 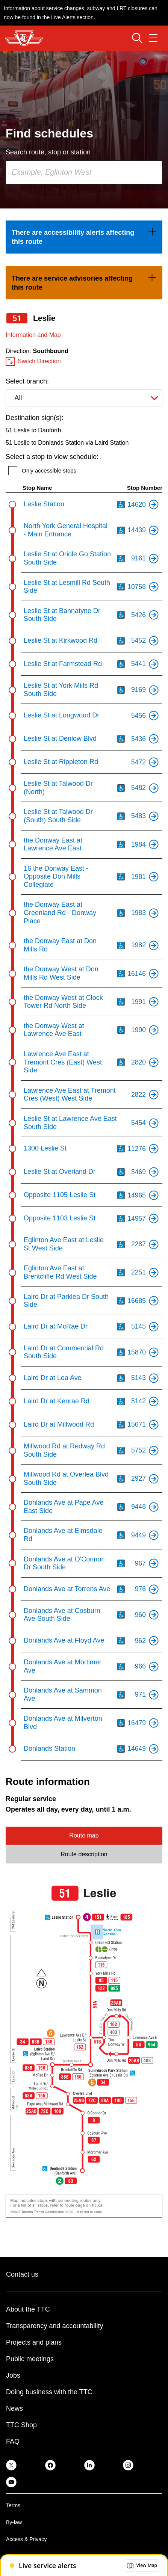 I want to click on Jobs, so click(x=13, y=2375).